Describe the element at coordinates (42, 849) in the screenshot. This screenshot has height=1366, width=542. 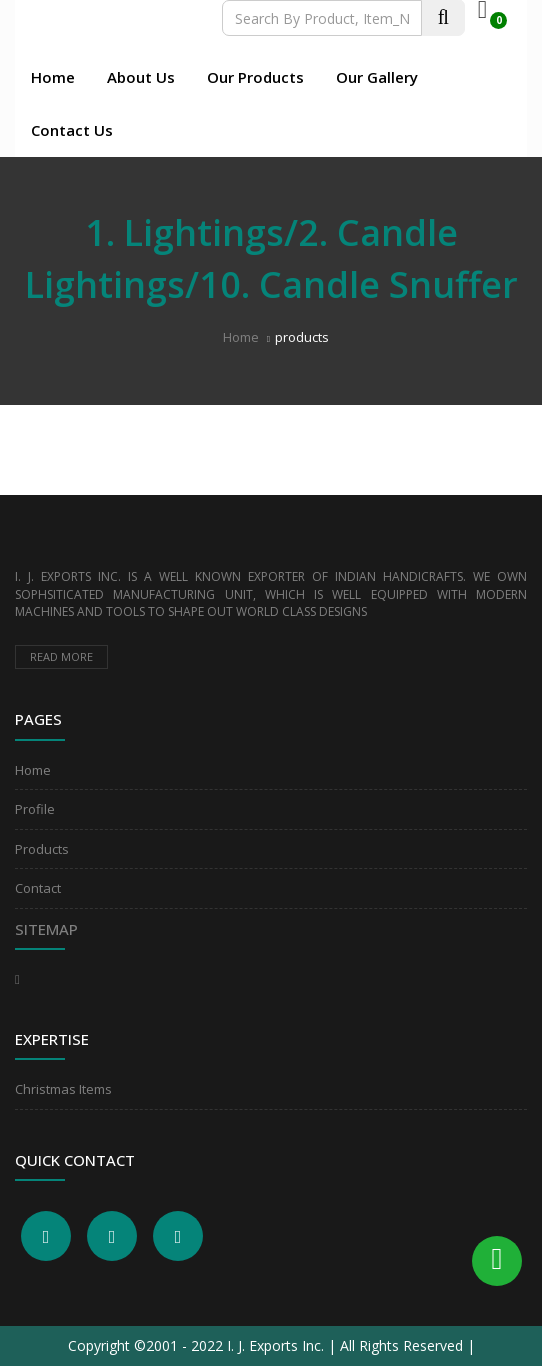
I see `Products` at that location.